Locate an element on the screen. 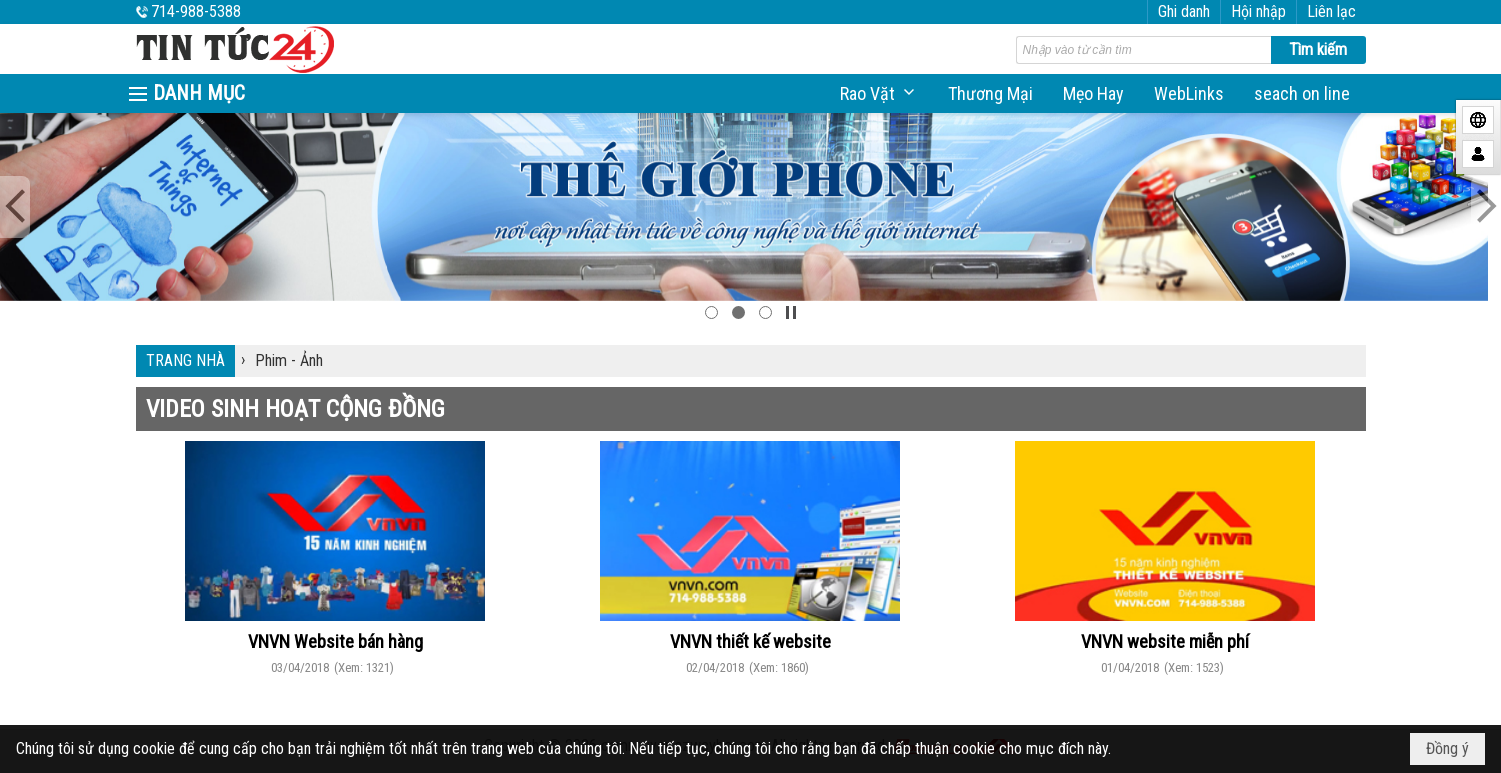 This screenshot has width=1501, height=773. [button] is located at coordinates (879, 93).